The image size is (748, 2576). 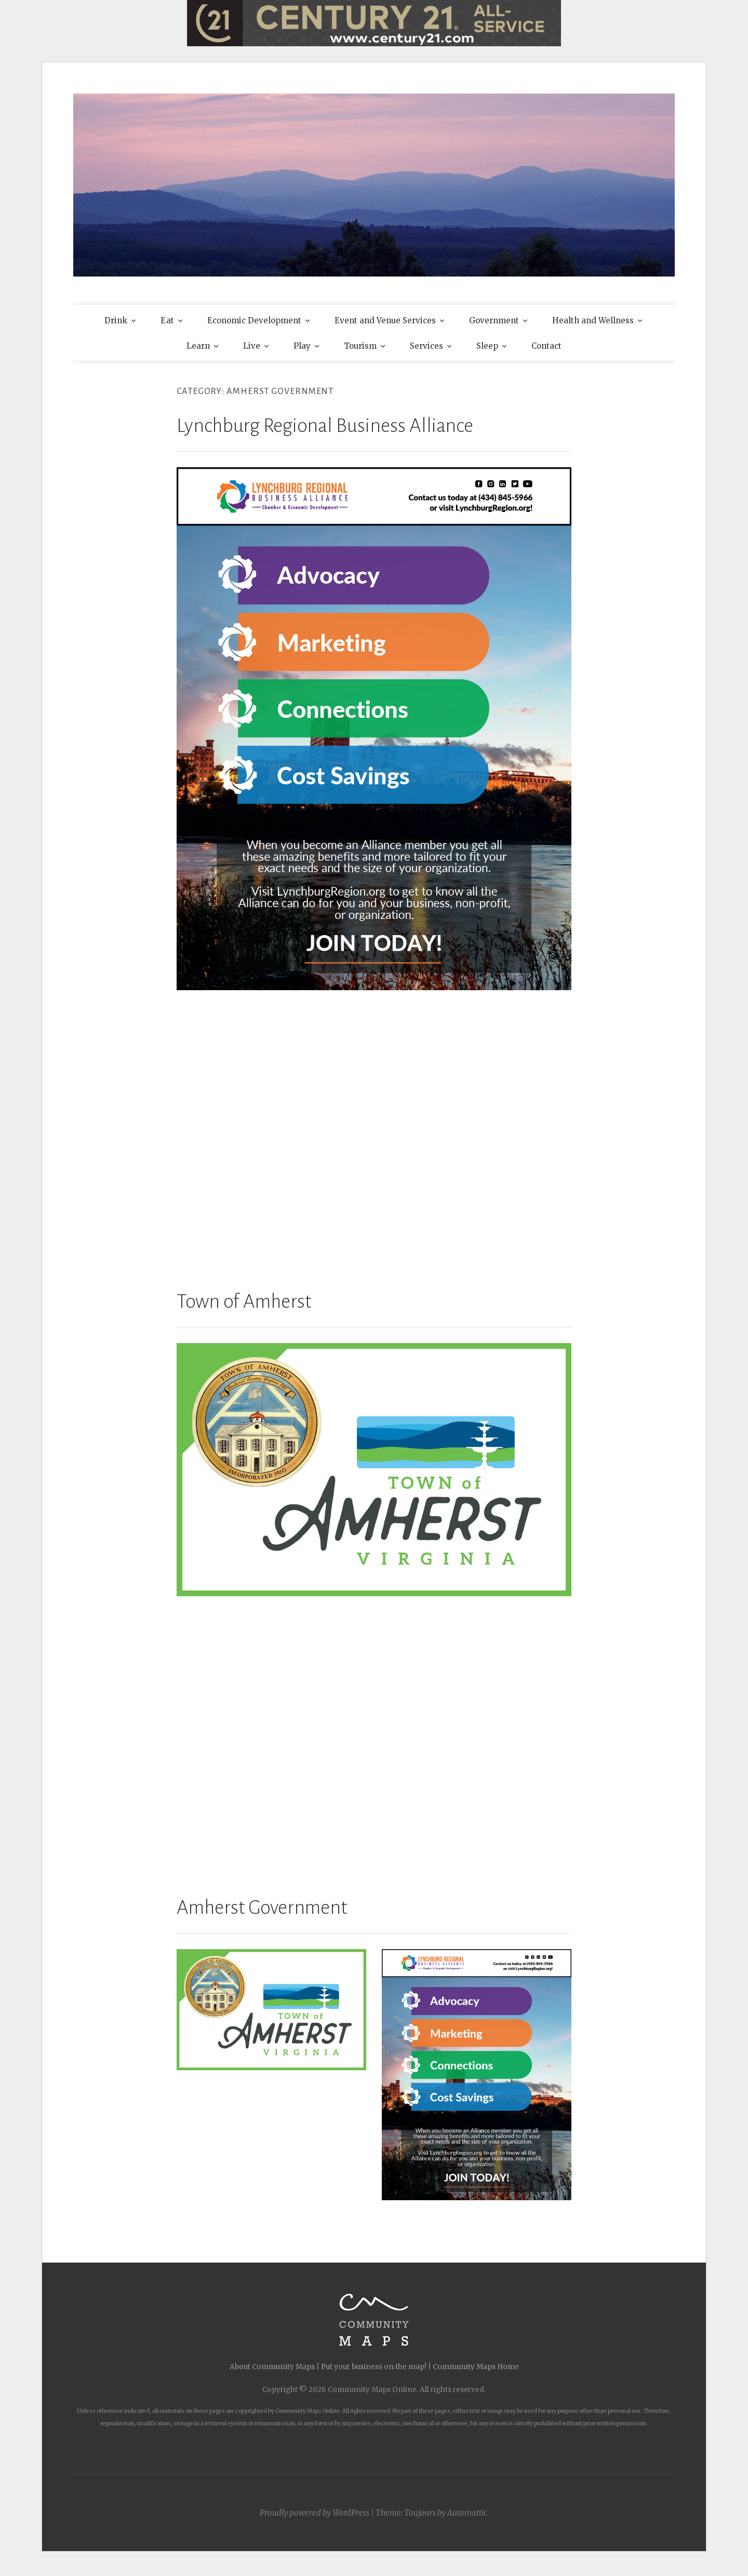 What do you see at coordinates (198, 346) in the screenshot?
I see `Learn` at bounding box center [198, 346].